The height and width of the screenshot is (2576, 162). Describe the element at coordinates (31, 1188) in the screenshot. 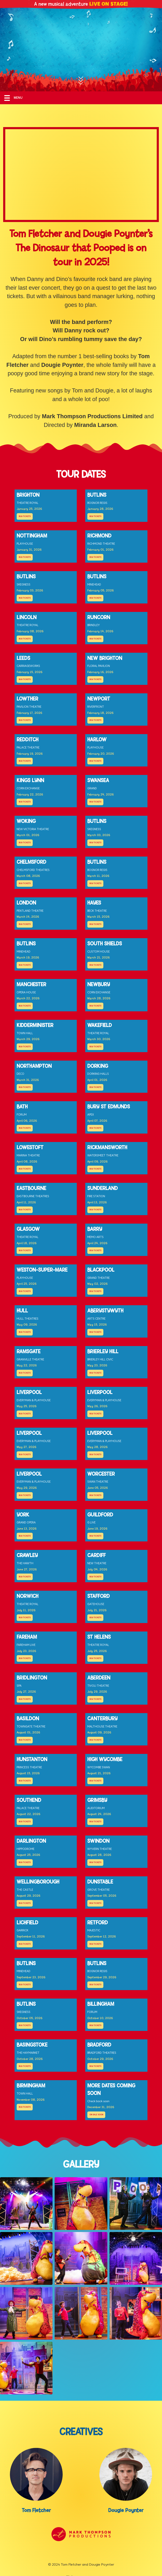

I see `EASTBOURNE` at that location.